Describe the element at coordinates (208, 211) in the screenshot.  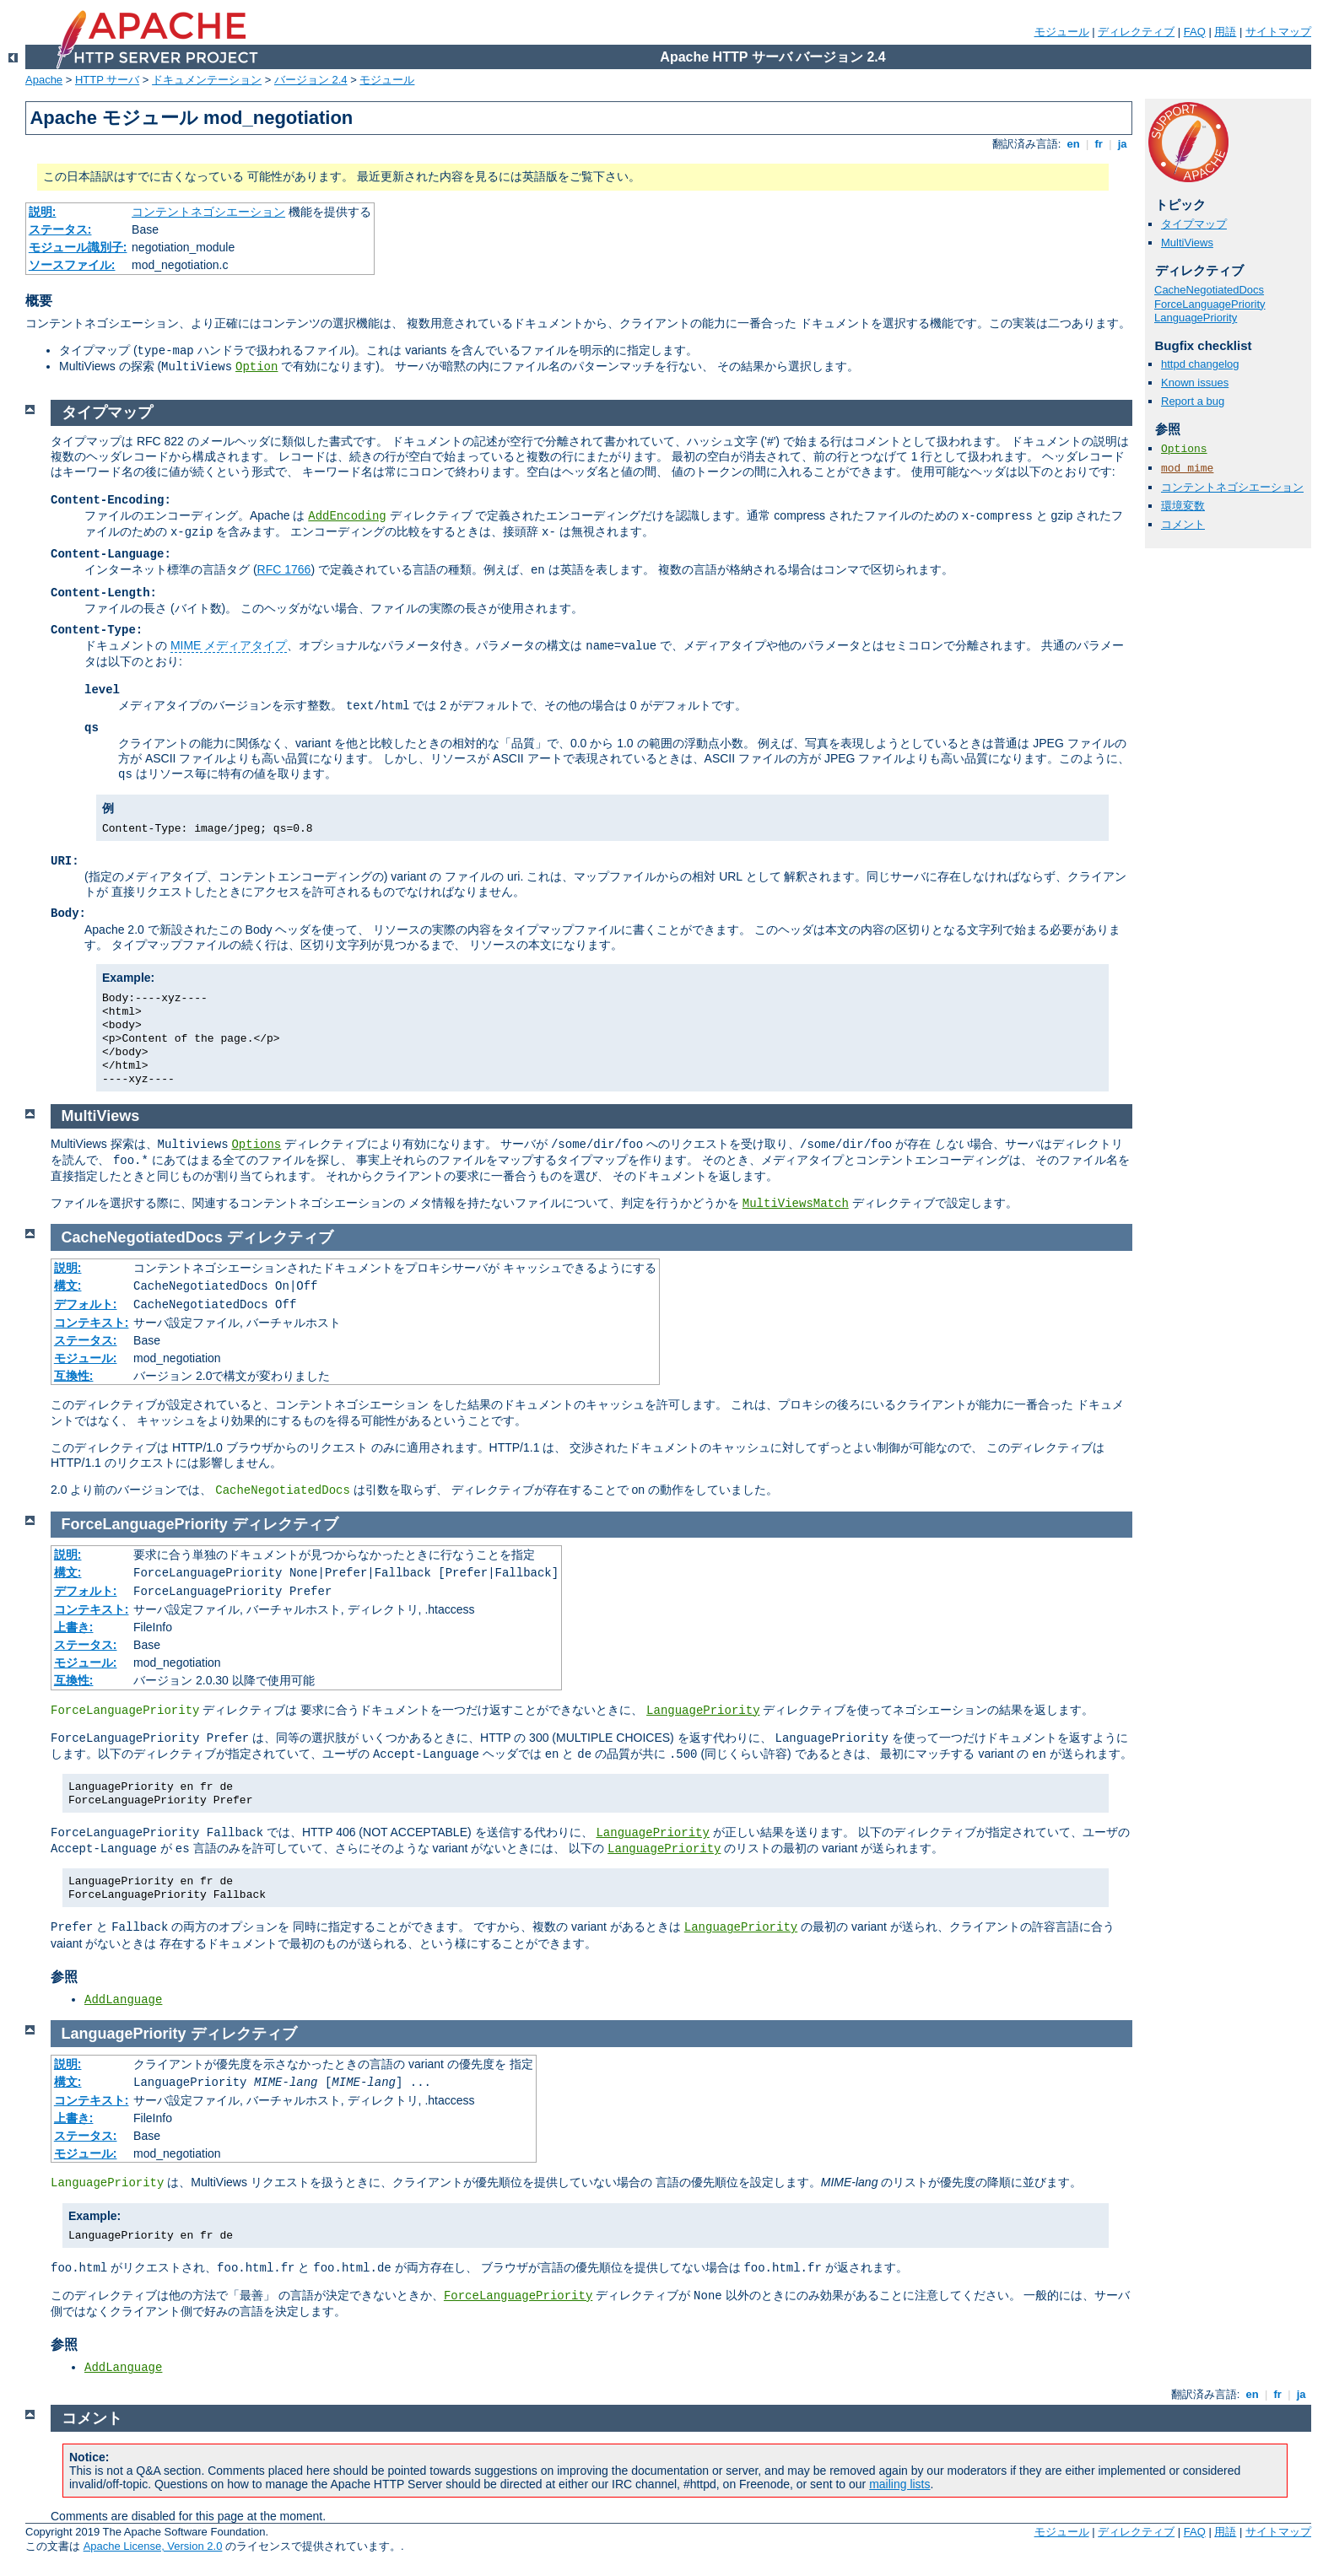
I see `コンテントネゴシエーション` at that location.